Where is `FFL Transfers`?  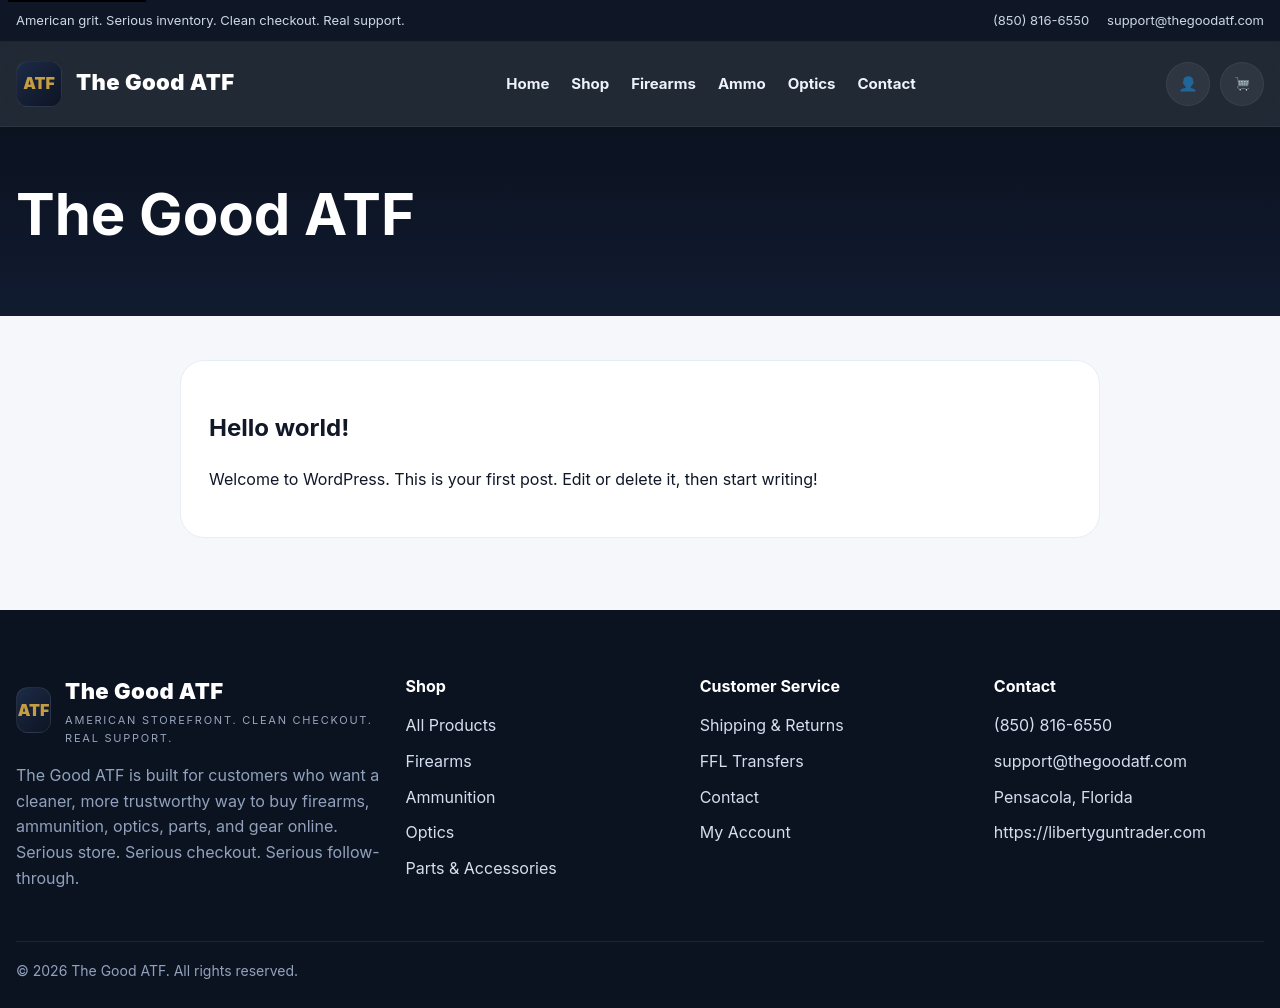 FFL Transfers is located at coordinates (752, 761).